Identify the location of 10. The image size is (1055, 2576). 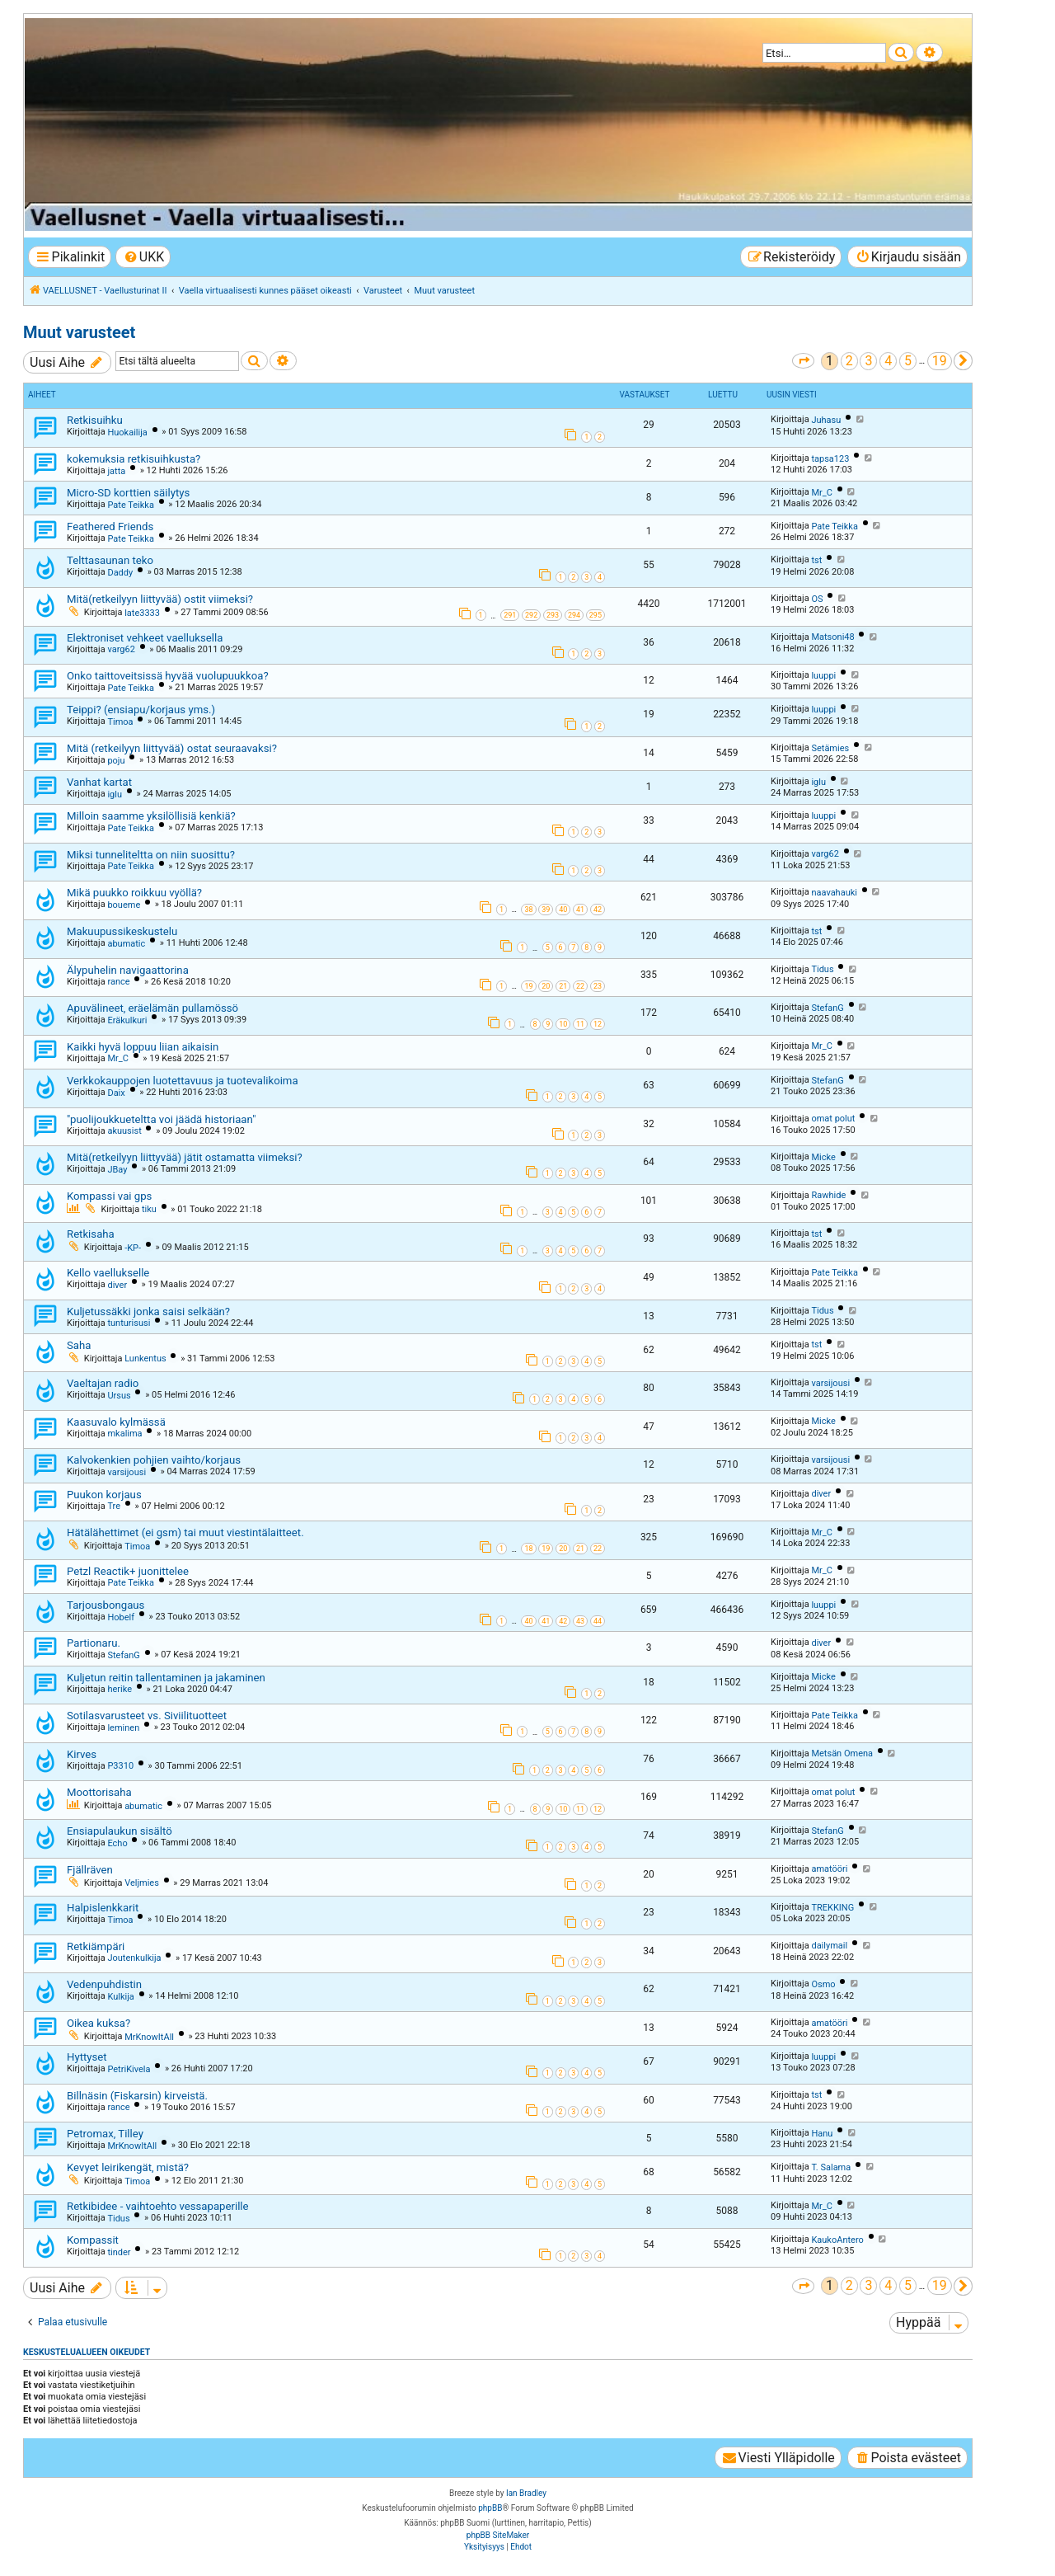
(563, 1024).